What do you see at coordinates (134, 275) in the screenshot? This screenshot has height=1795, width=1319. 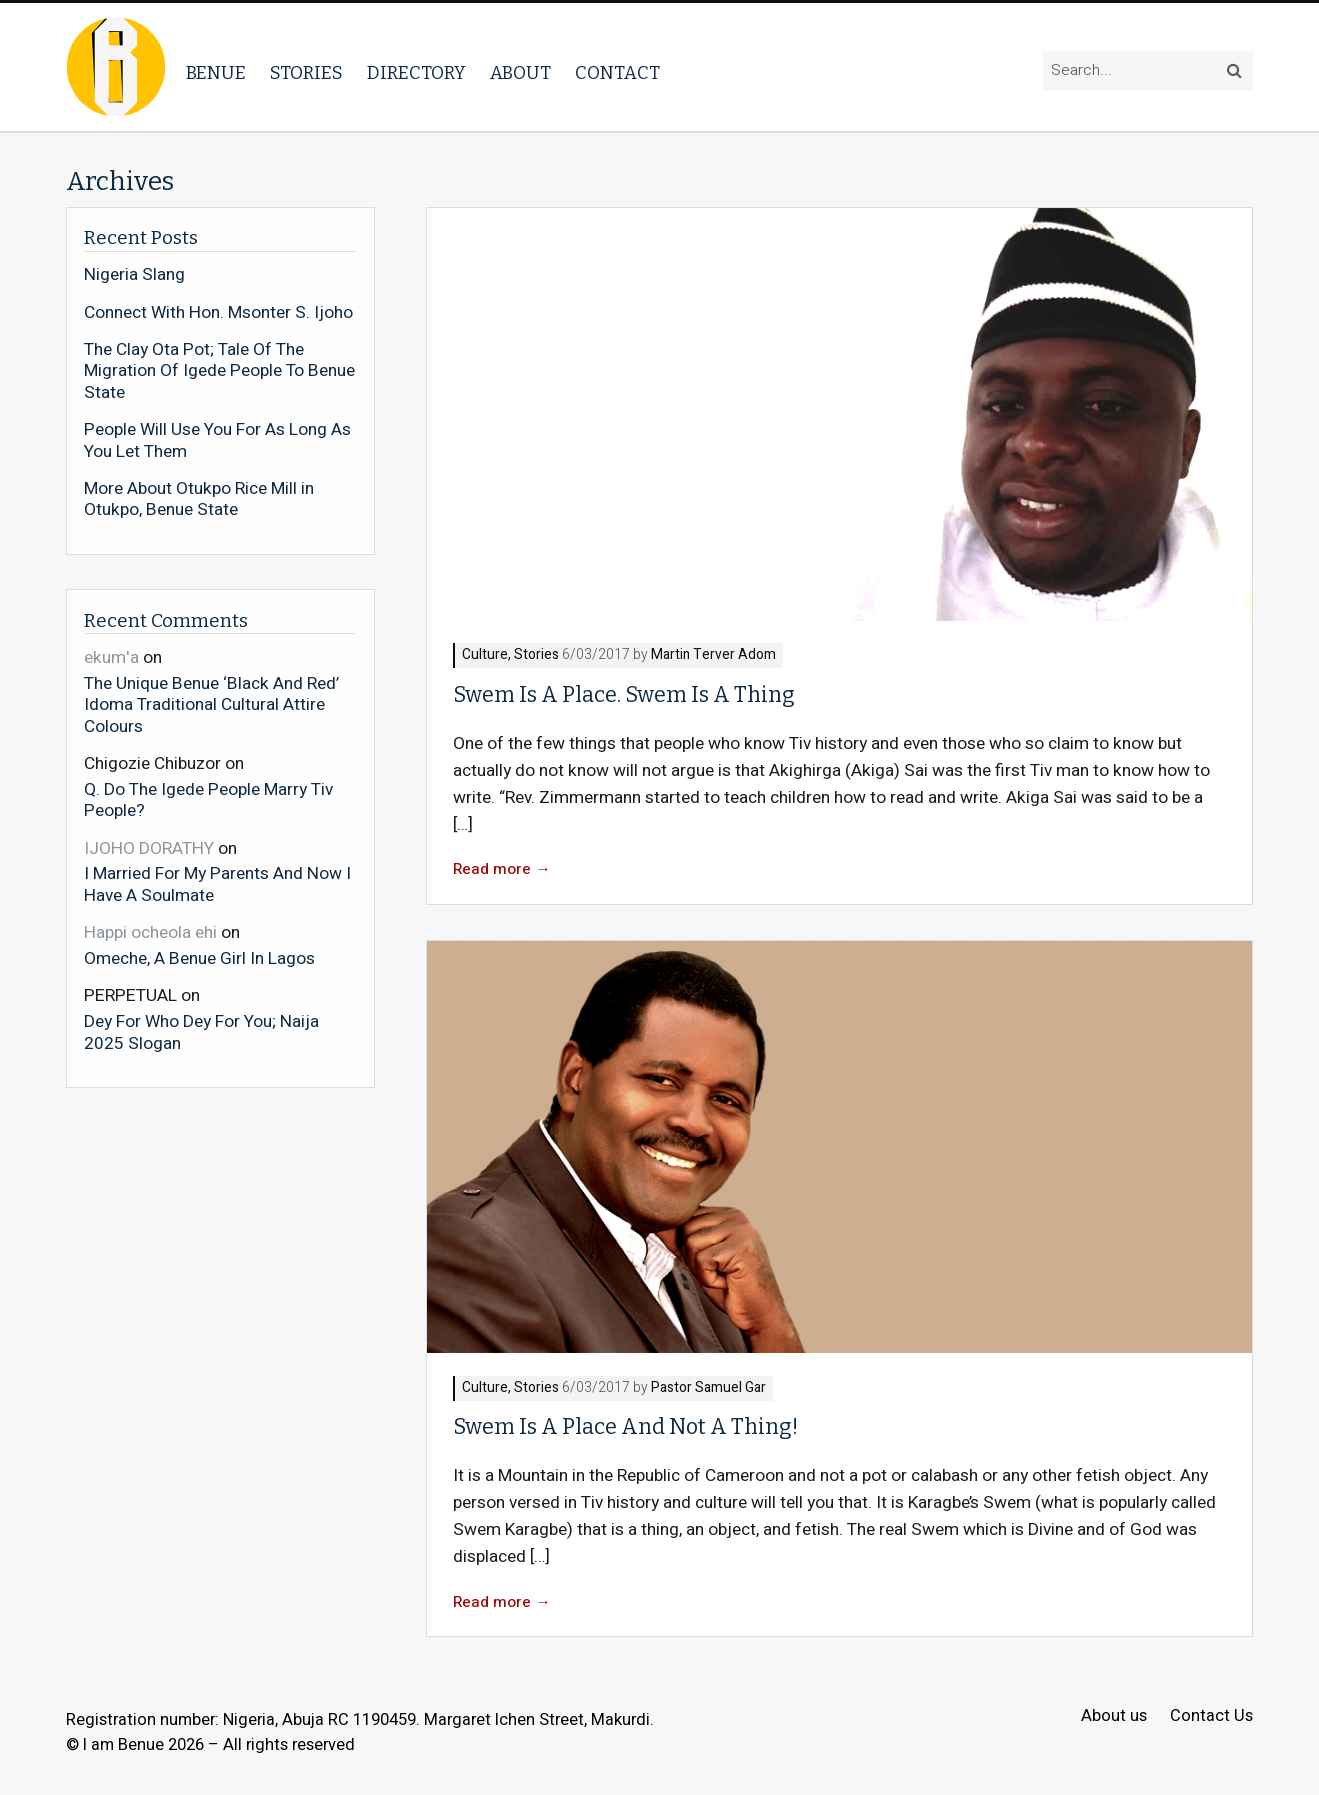 I see `Nigeria Slang` at bounding box center [134, 275].